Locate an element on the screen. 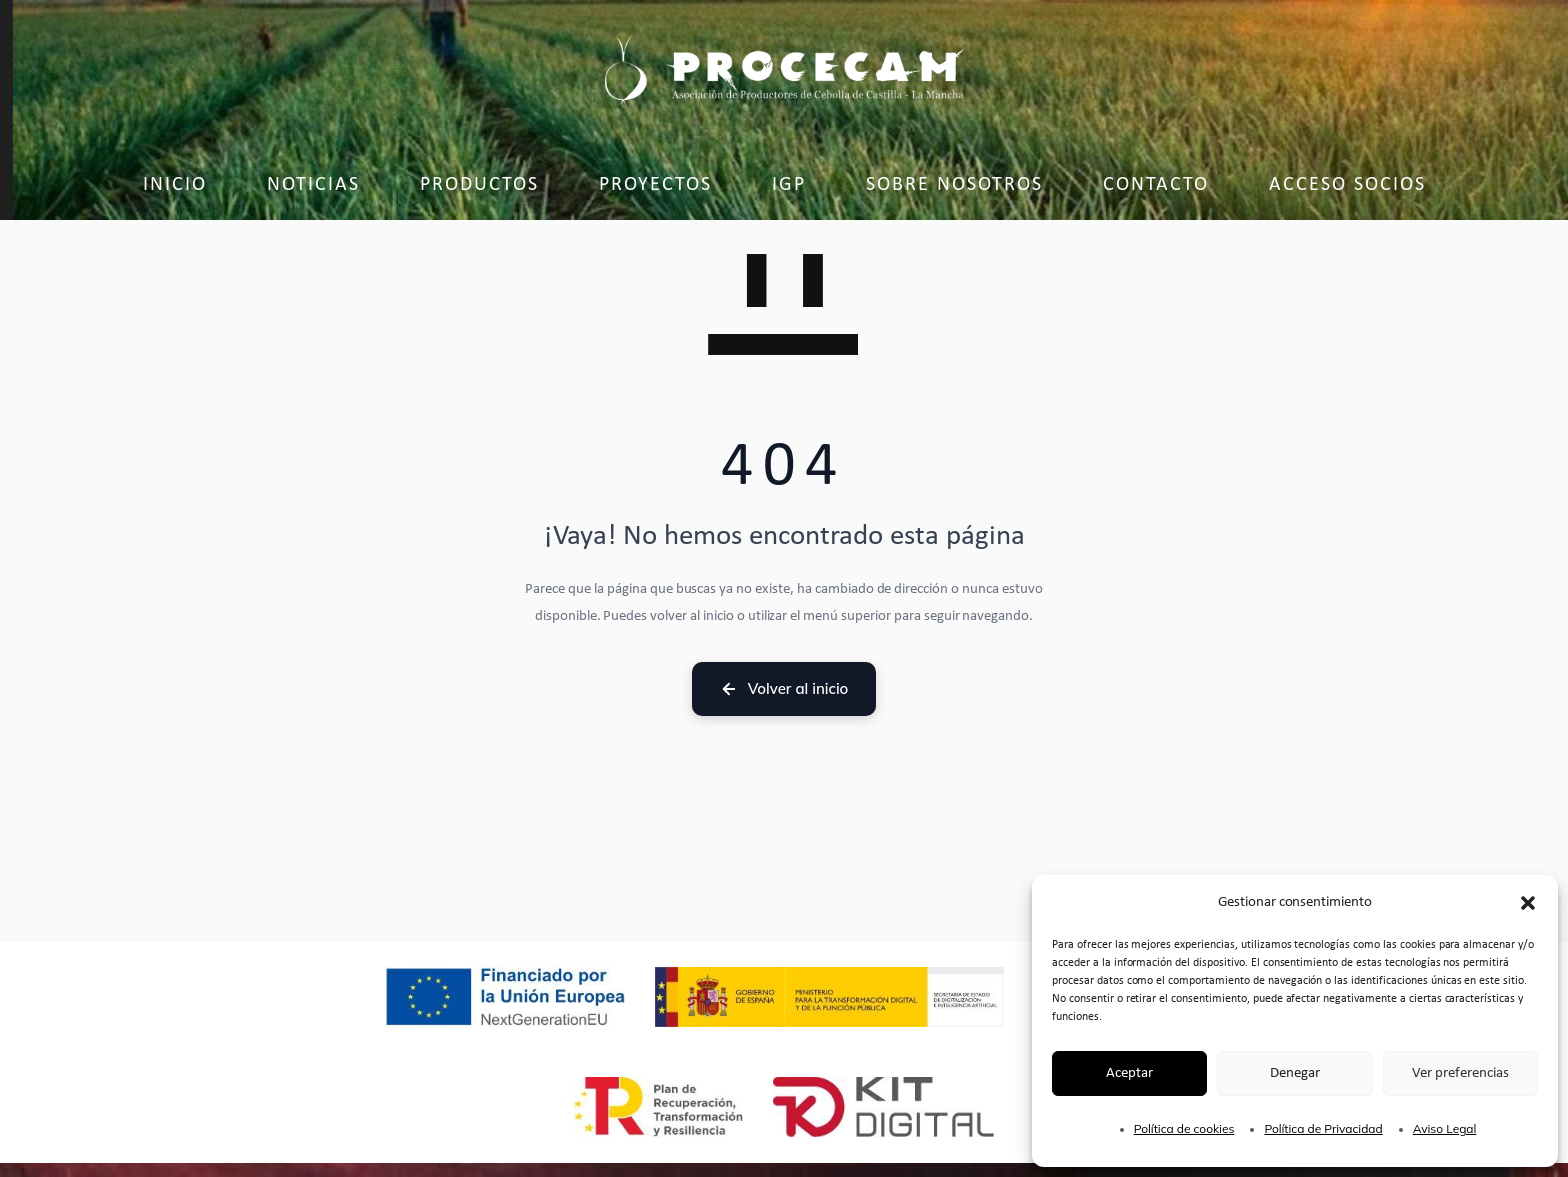  Política de cookies is located at coordinates (1184, 1128).